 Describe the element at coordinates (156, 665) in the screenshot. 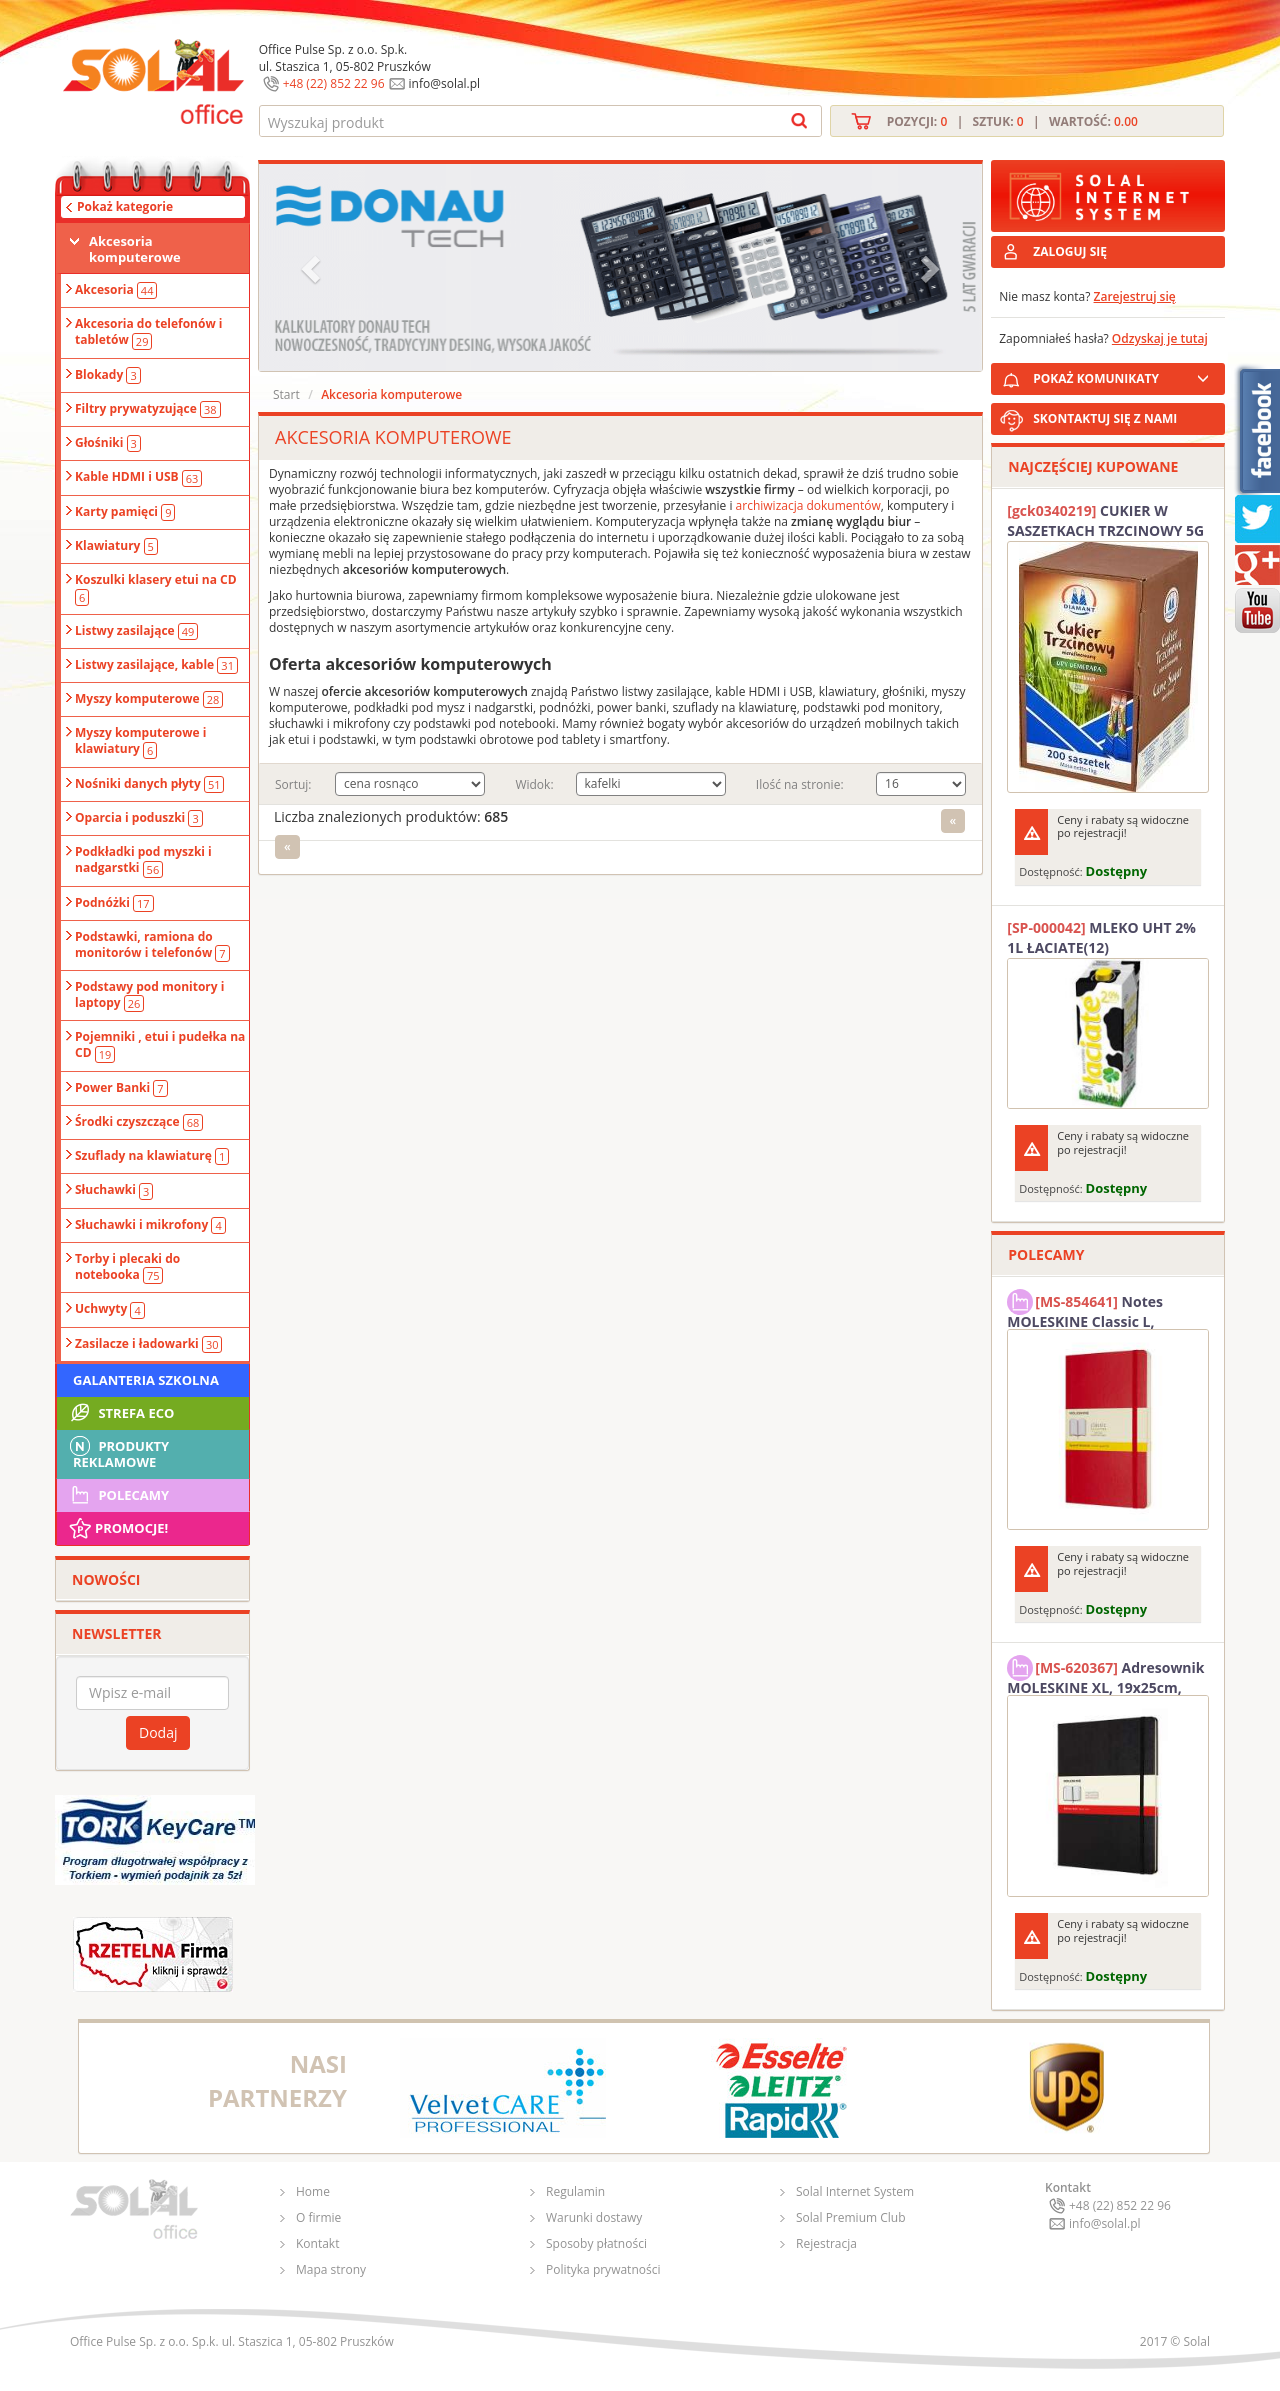

I see `Listwy zasilające, kable` at that location.